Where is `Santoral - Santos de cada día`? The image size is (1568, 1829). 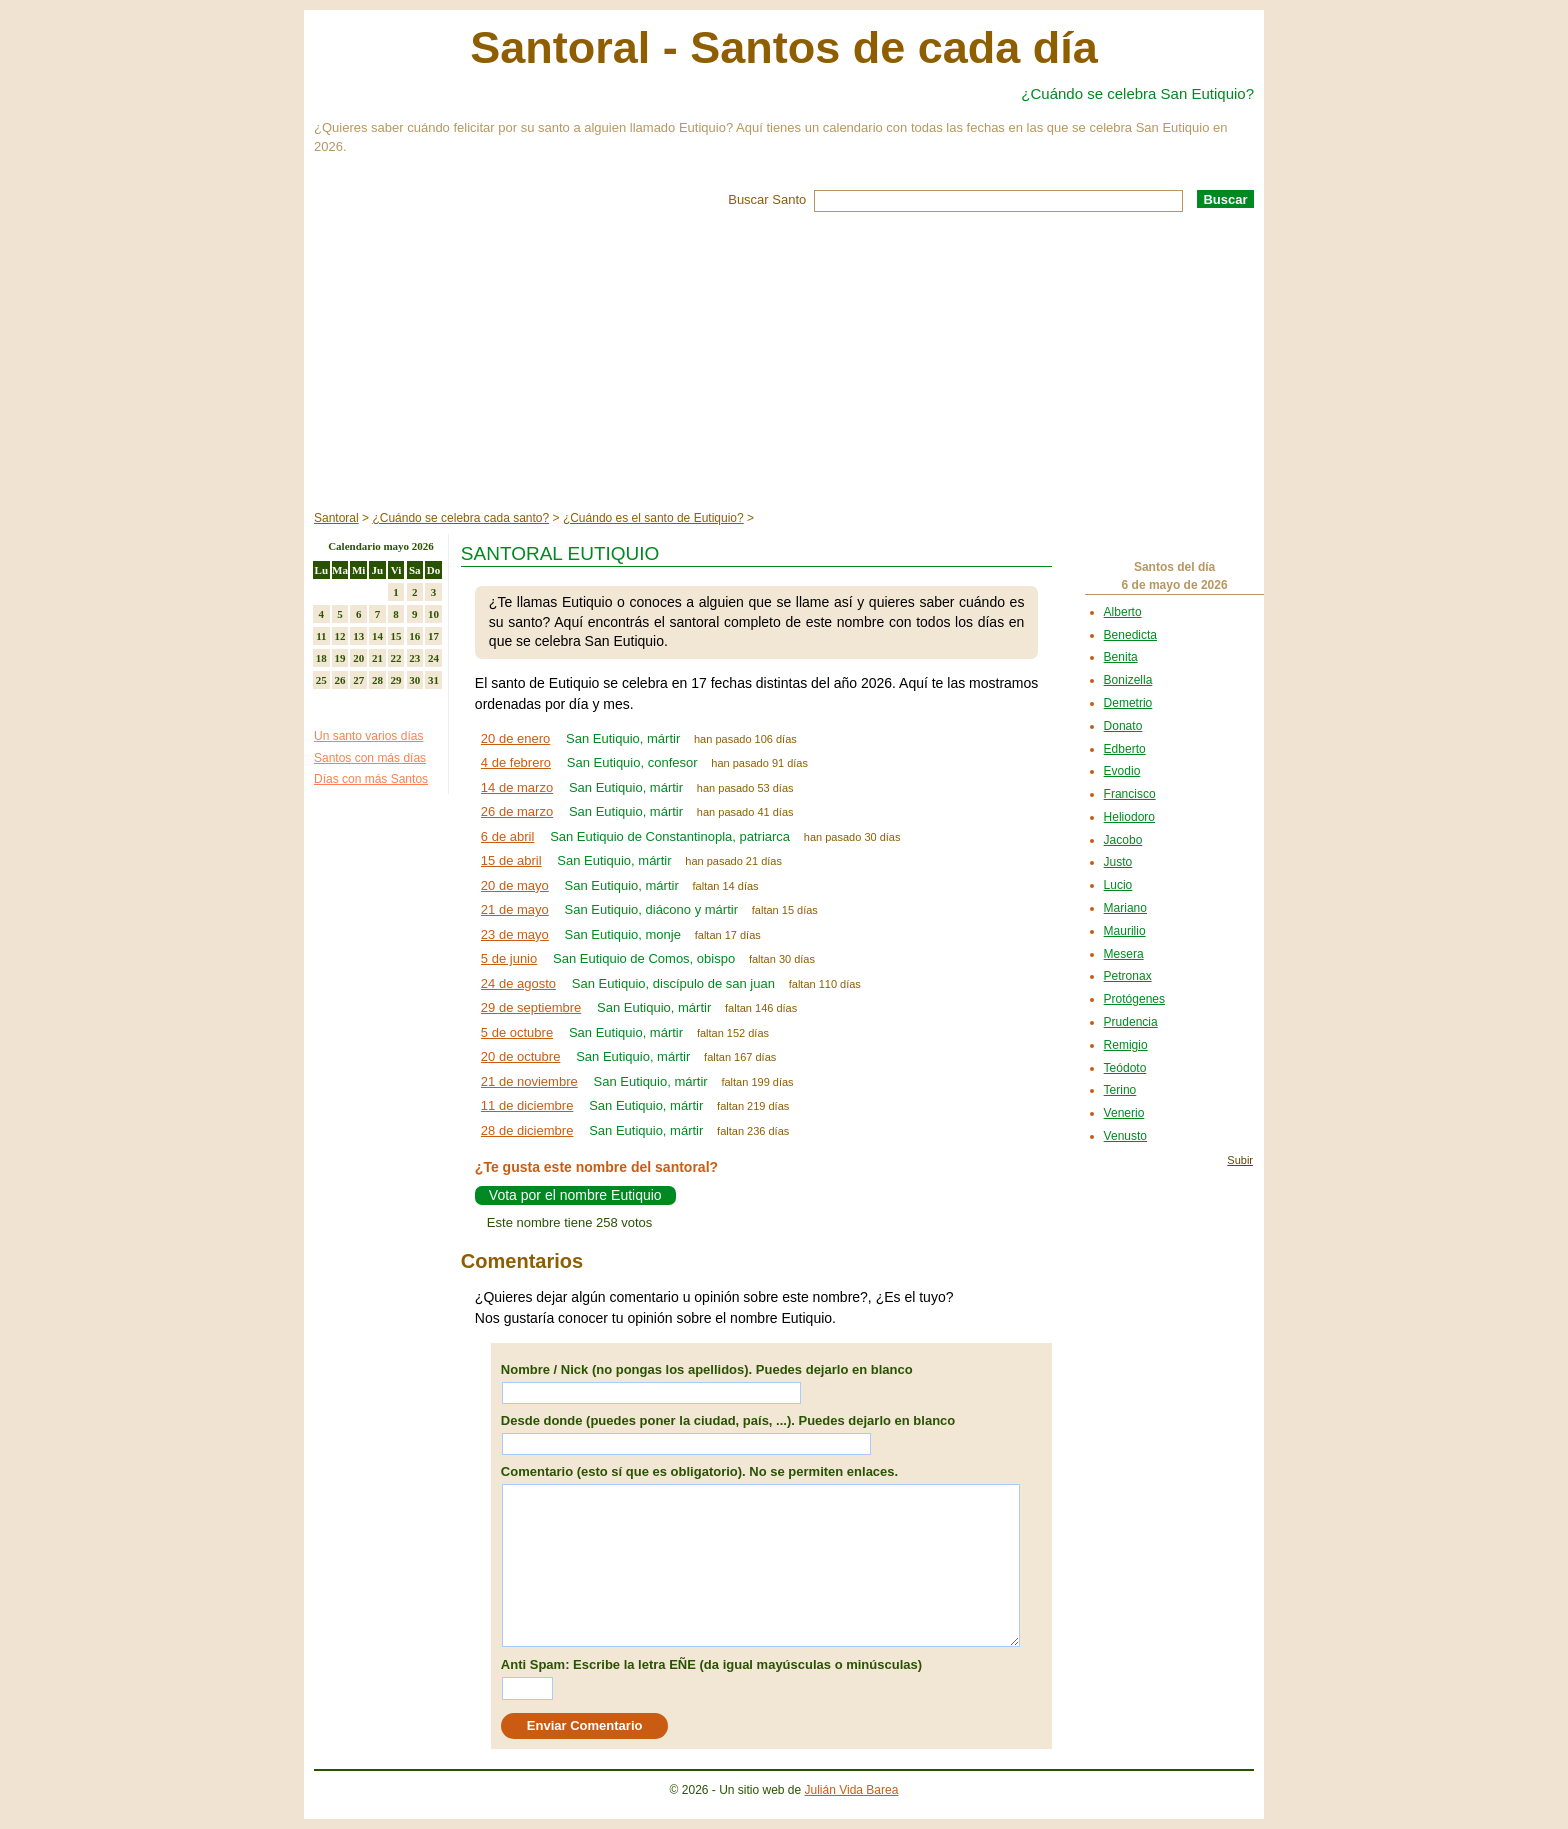
Santoral - Santos de cada día is located at coordinates (784, 47).